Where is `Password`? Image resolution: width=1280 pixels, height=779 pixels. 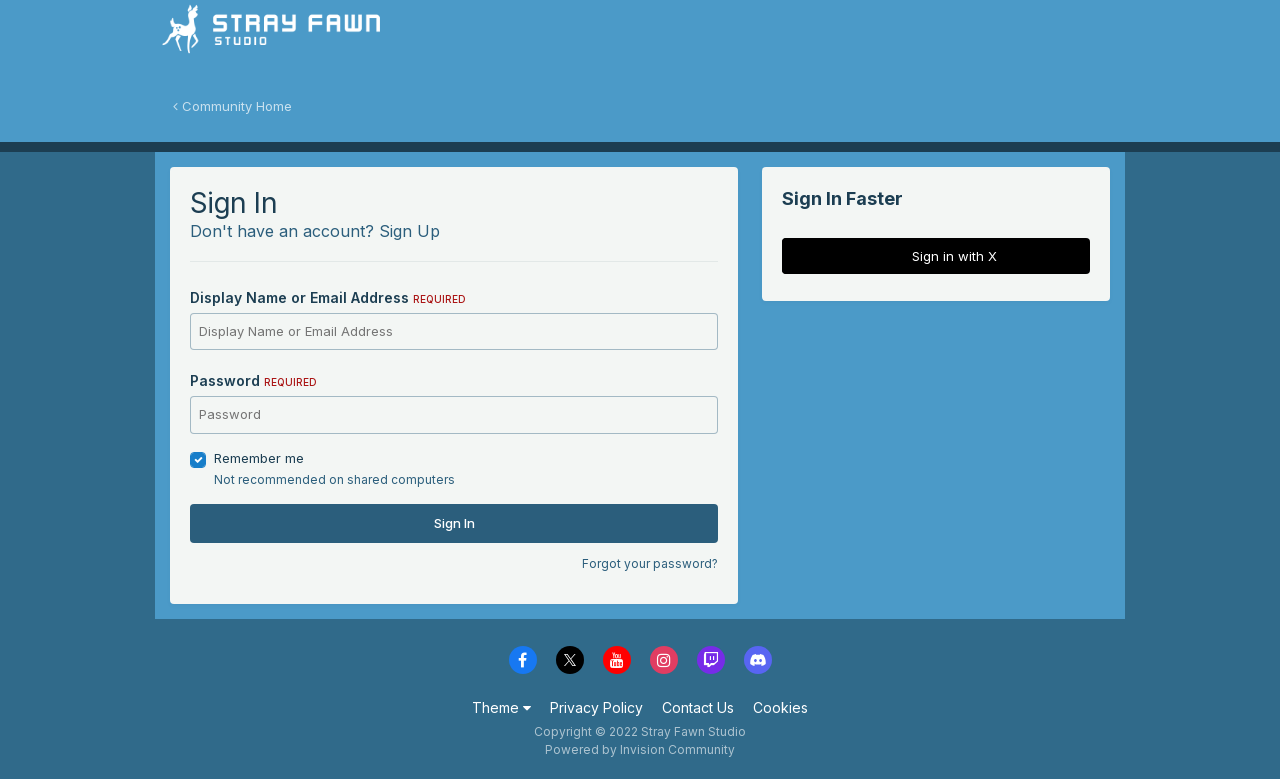
Password is located at coordinates (253, 380).